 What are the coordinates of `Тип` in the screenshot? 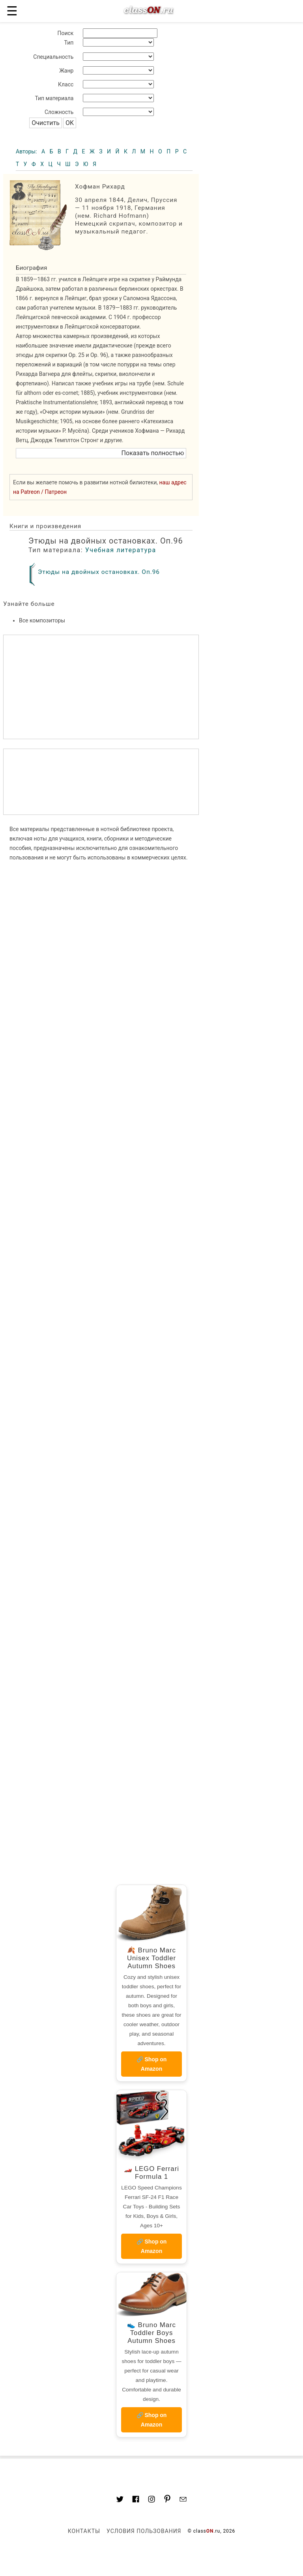 It's located at (69, 42).